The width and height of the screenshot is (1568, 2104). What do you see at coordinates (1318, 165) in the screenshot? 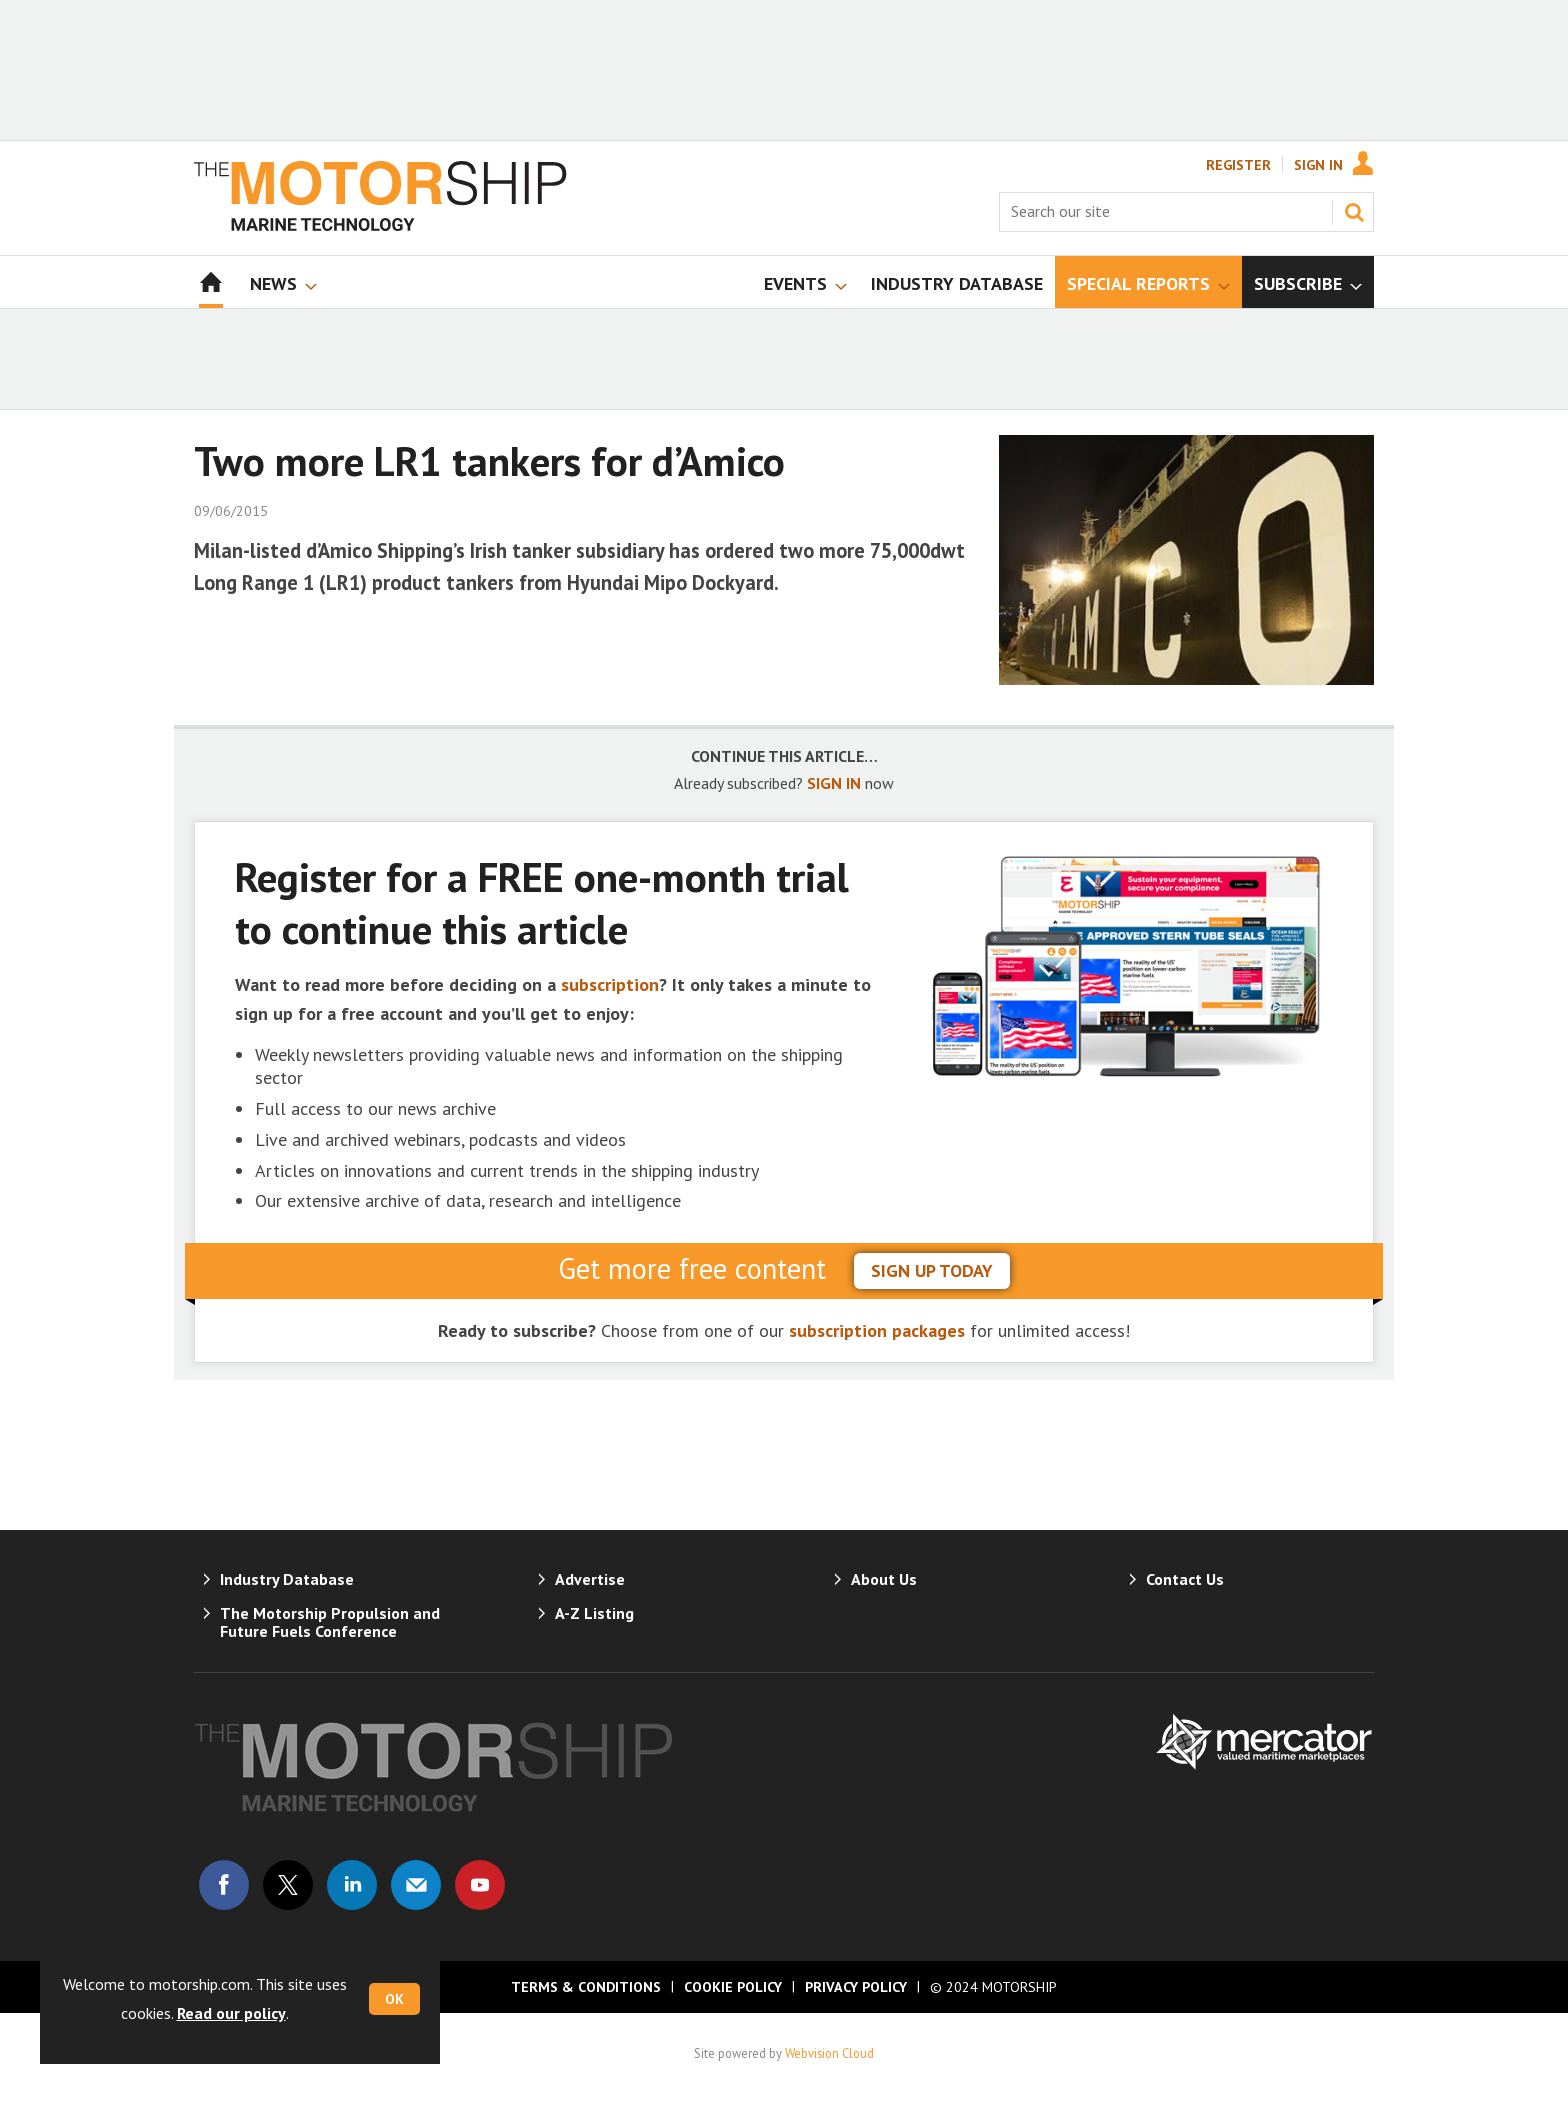
I see `Sign In` at bounding box center [1318, 165].